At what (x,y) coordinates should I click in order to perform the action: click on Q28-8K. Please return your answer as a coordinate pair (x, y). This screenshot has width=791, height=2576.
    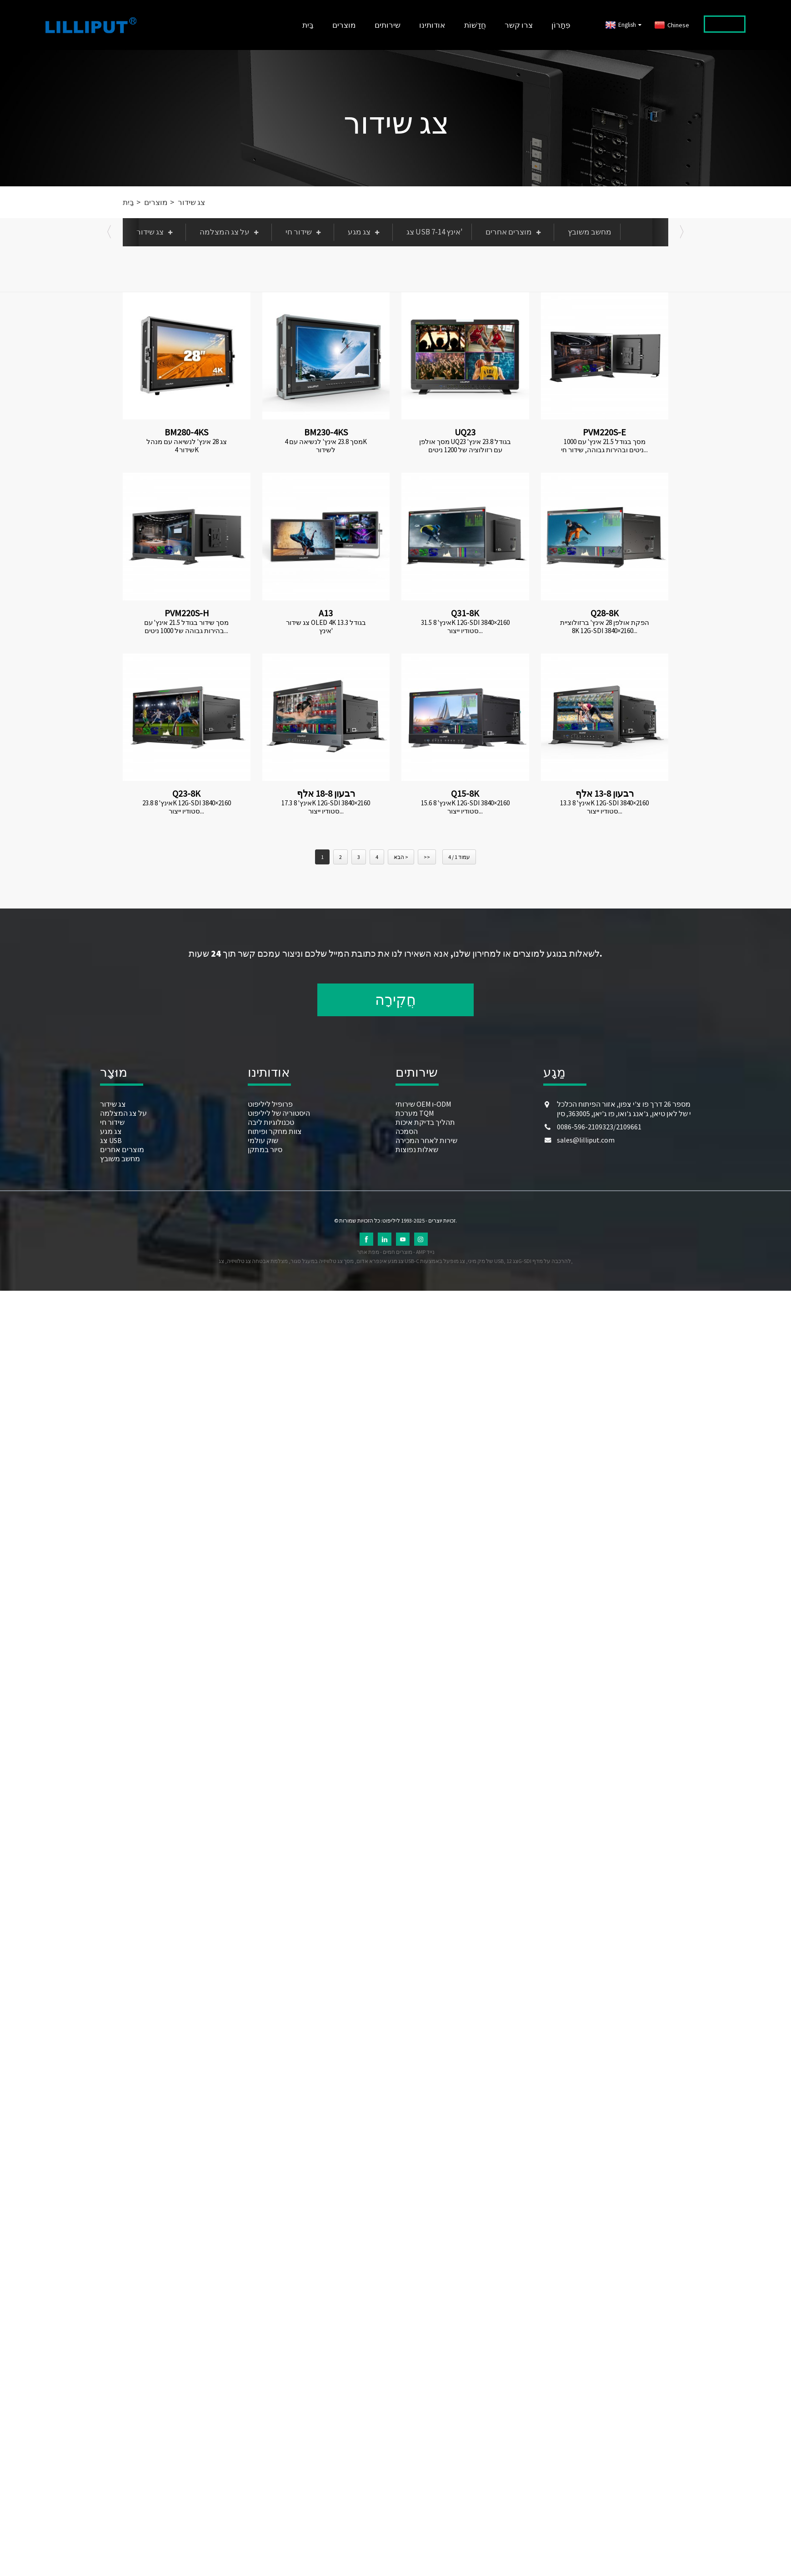
    Looking at the image, I should click on (605, 613).